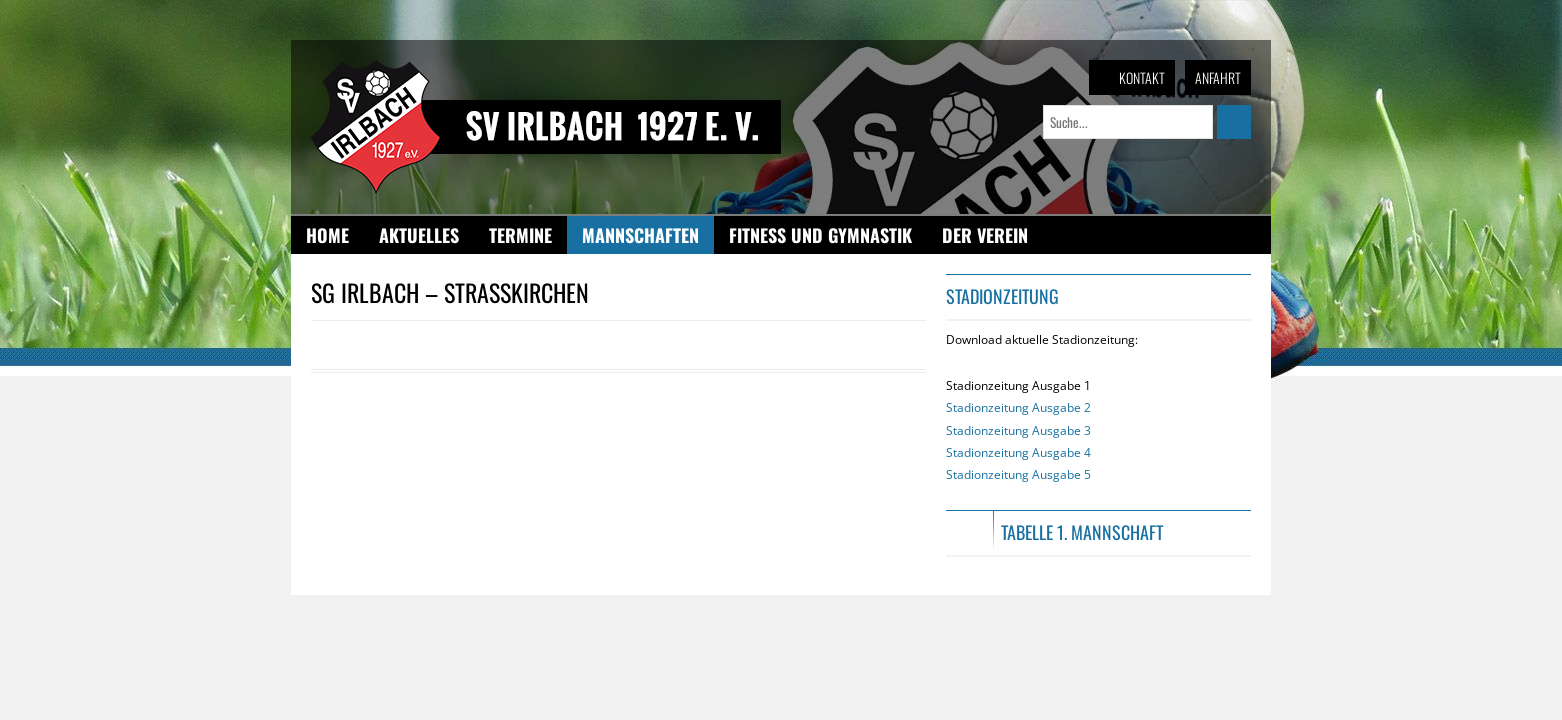 This screenshot has width=1562, height=720. Describe the element at coordinates (1018, 452) in the screenshot. I see `Stadionzeitung Ausgabe 4` at that location.